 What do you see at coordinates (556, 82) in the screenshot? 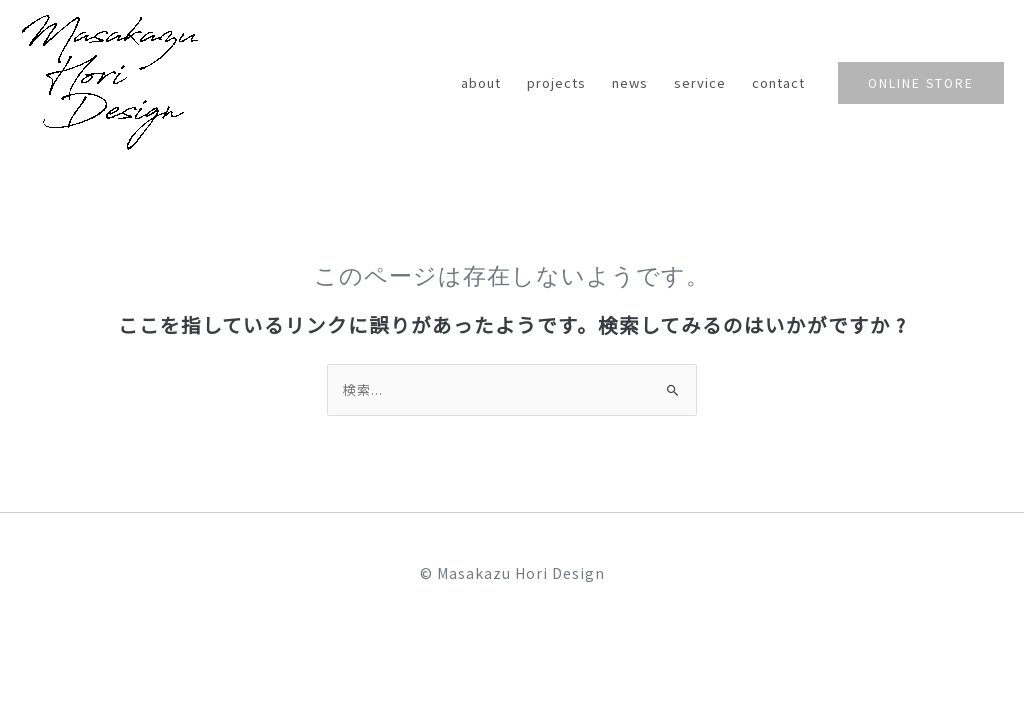
I see `projects` at bounding box center [556, 82].